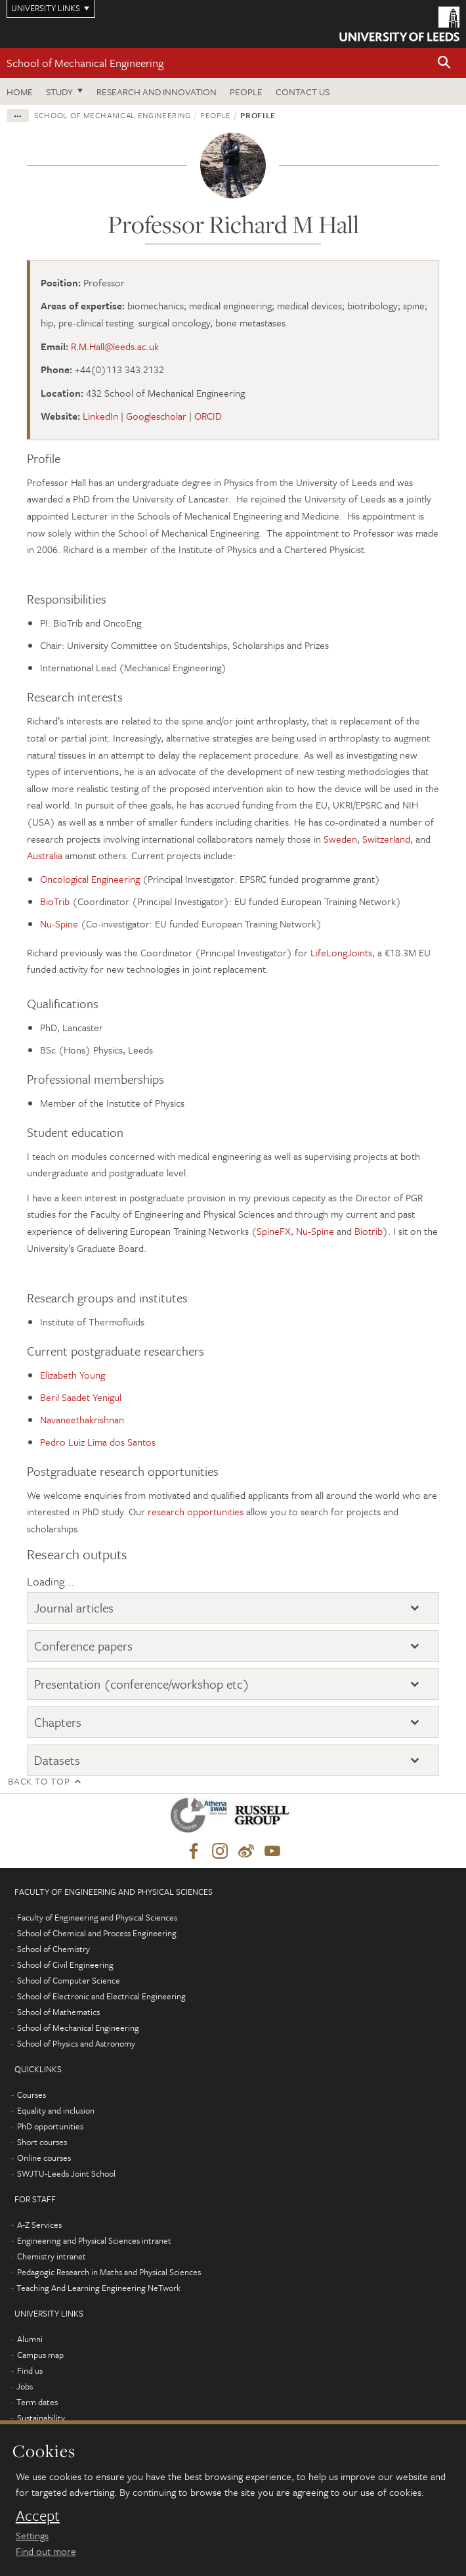  Describe the element at coordinates (444, 63) in the screenshot. I see `[button]` at that location.